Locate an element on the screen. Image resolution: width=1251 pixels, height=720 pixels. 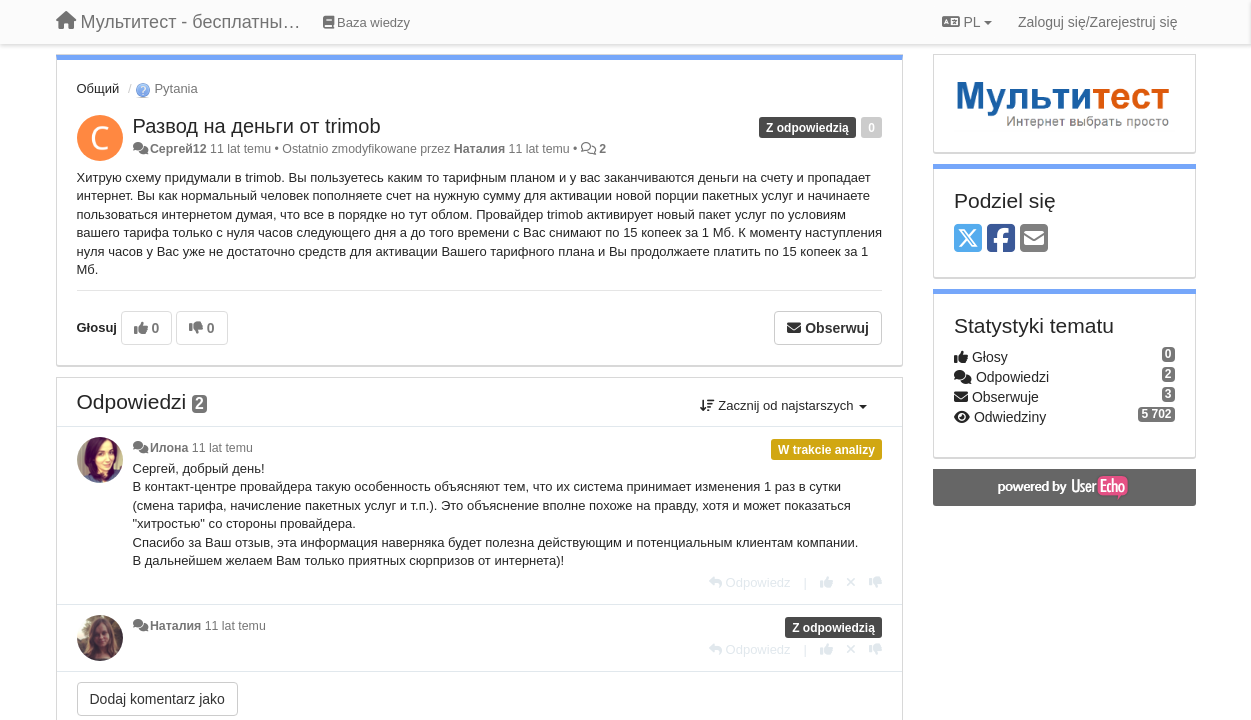
[Facebook] is located at coordinates (1001, 239).